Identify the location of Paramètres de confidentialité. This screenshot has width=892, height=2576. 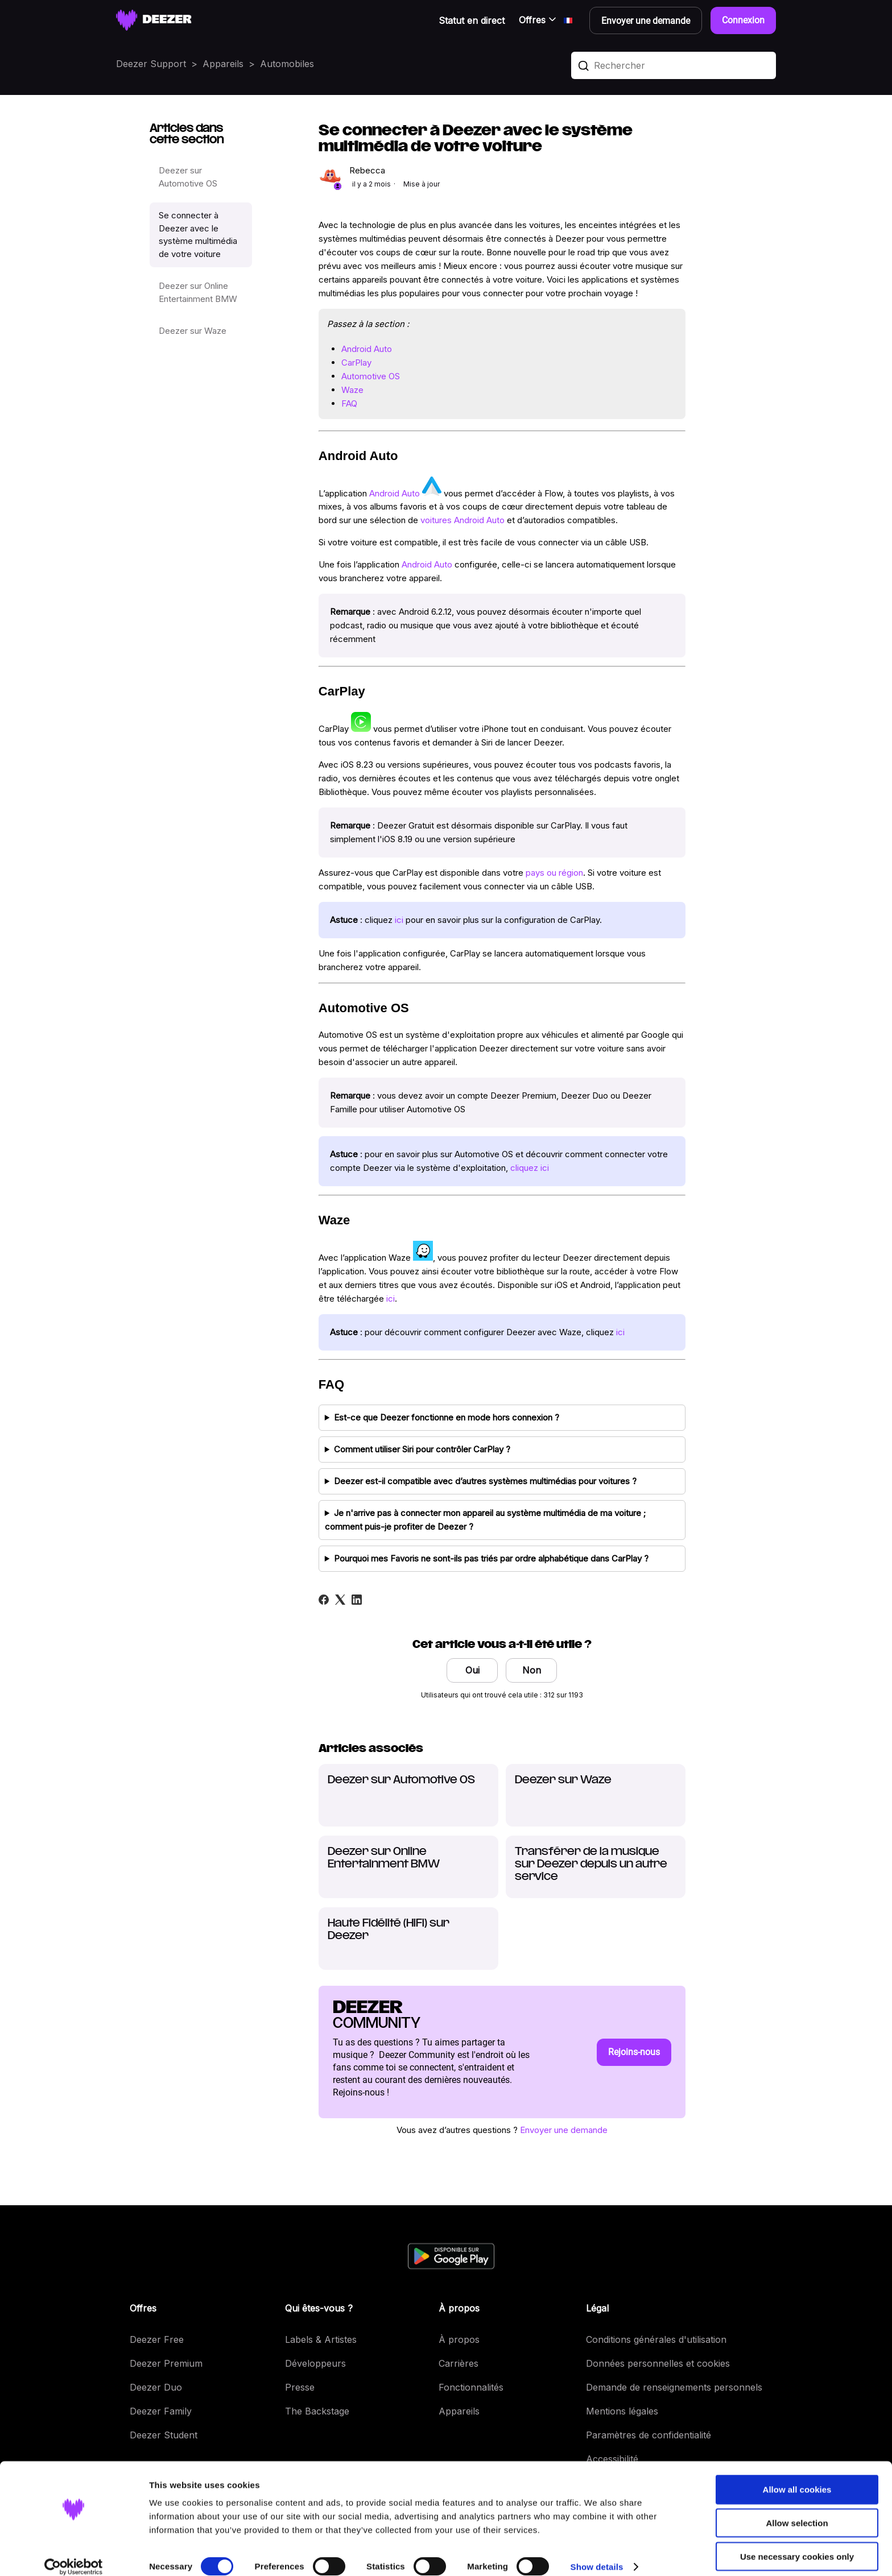
(648, 2435).